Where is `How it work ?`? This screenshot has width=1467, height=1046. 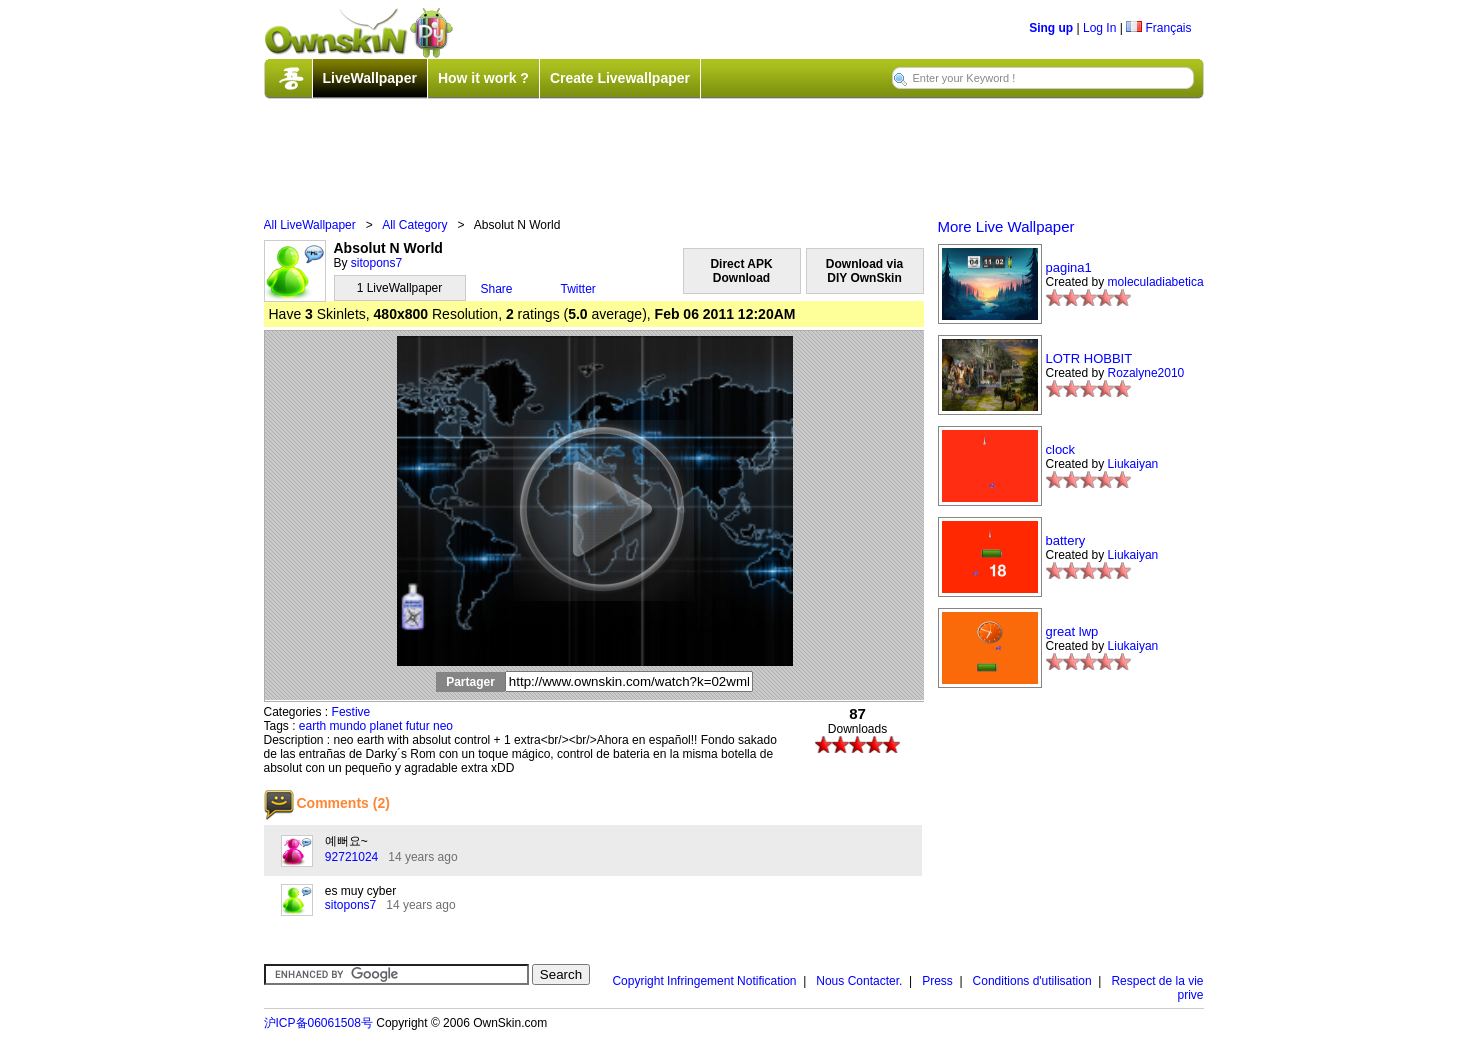
How it work ? is located at coordinates (483, 78).